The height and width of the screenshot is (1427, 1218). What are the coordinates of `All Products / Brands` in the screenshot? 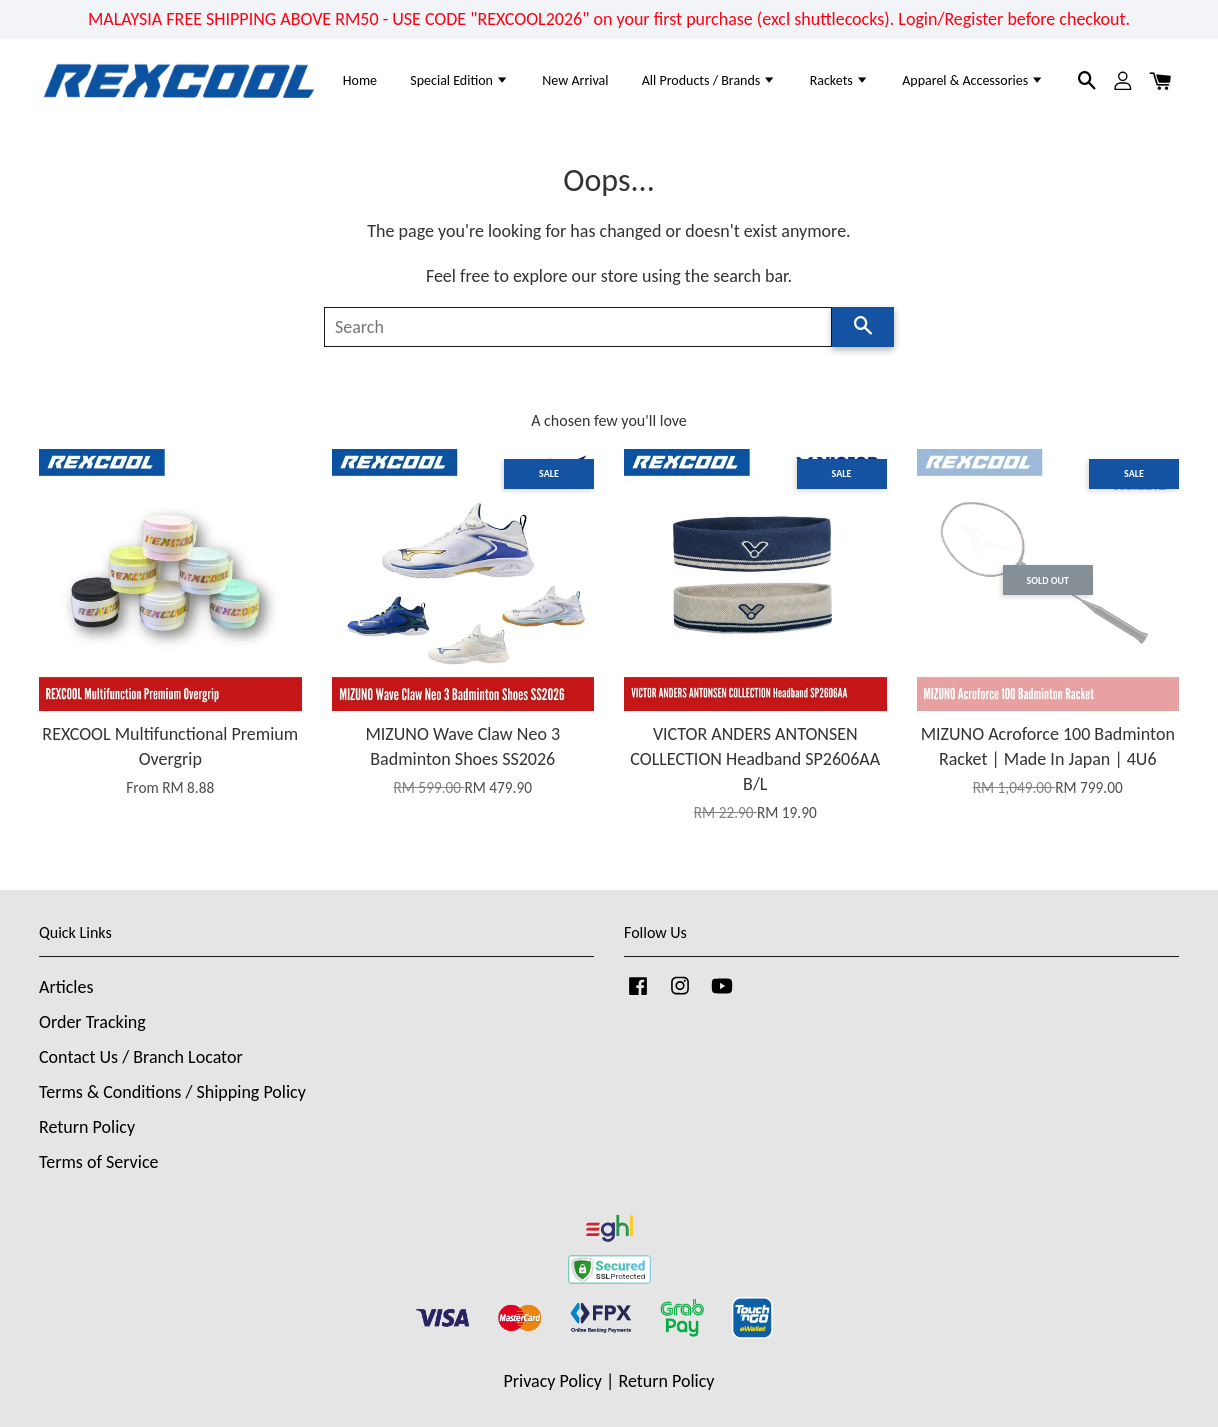 It's located at (709, 80).